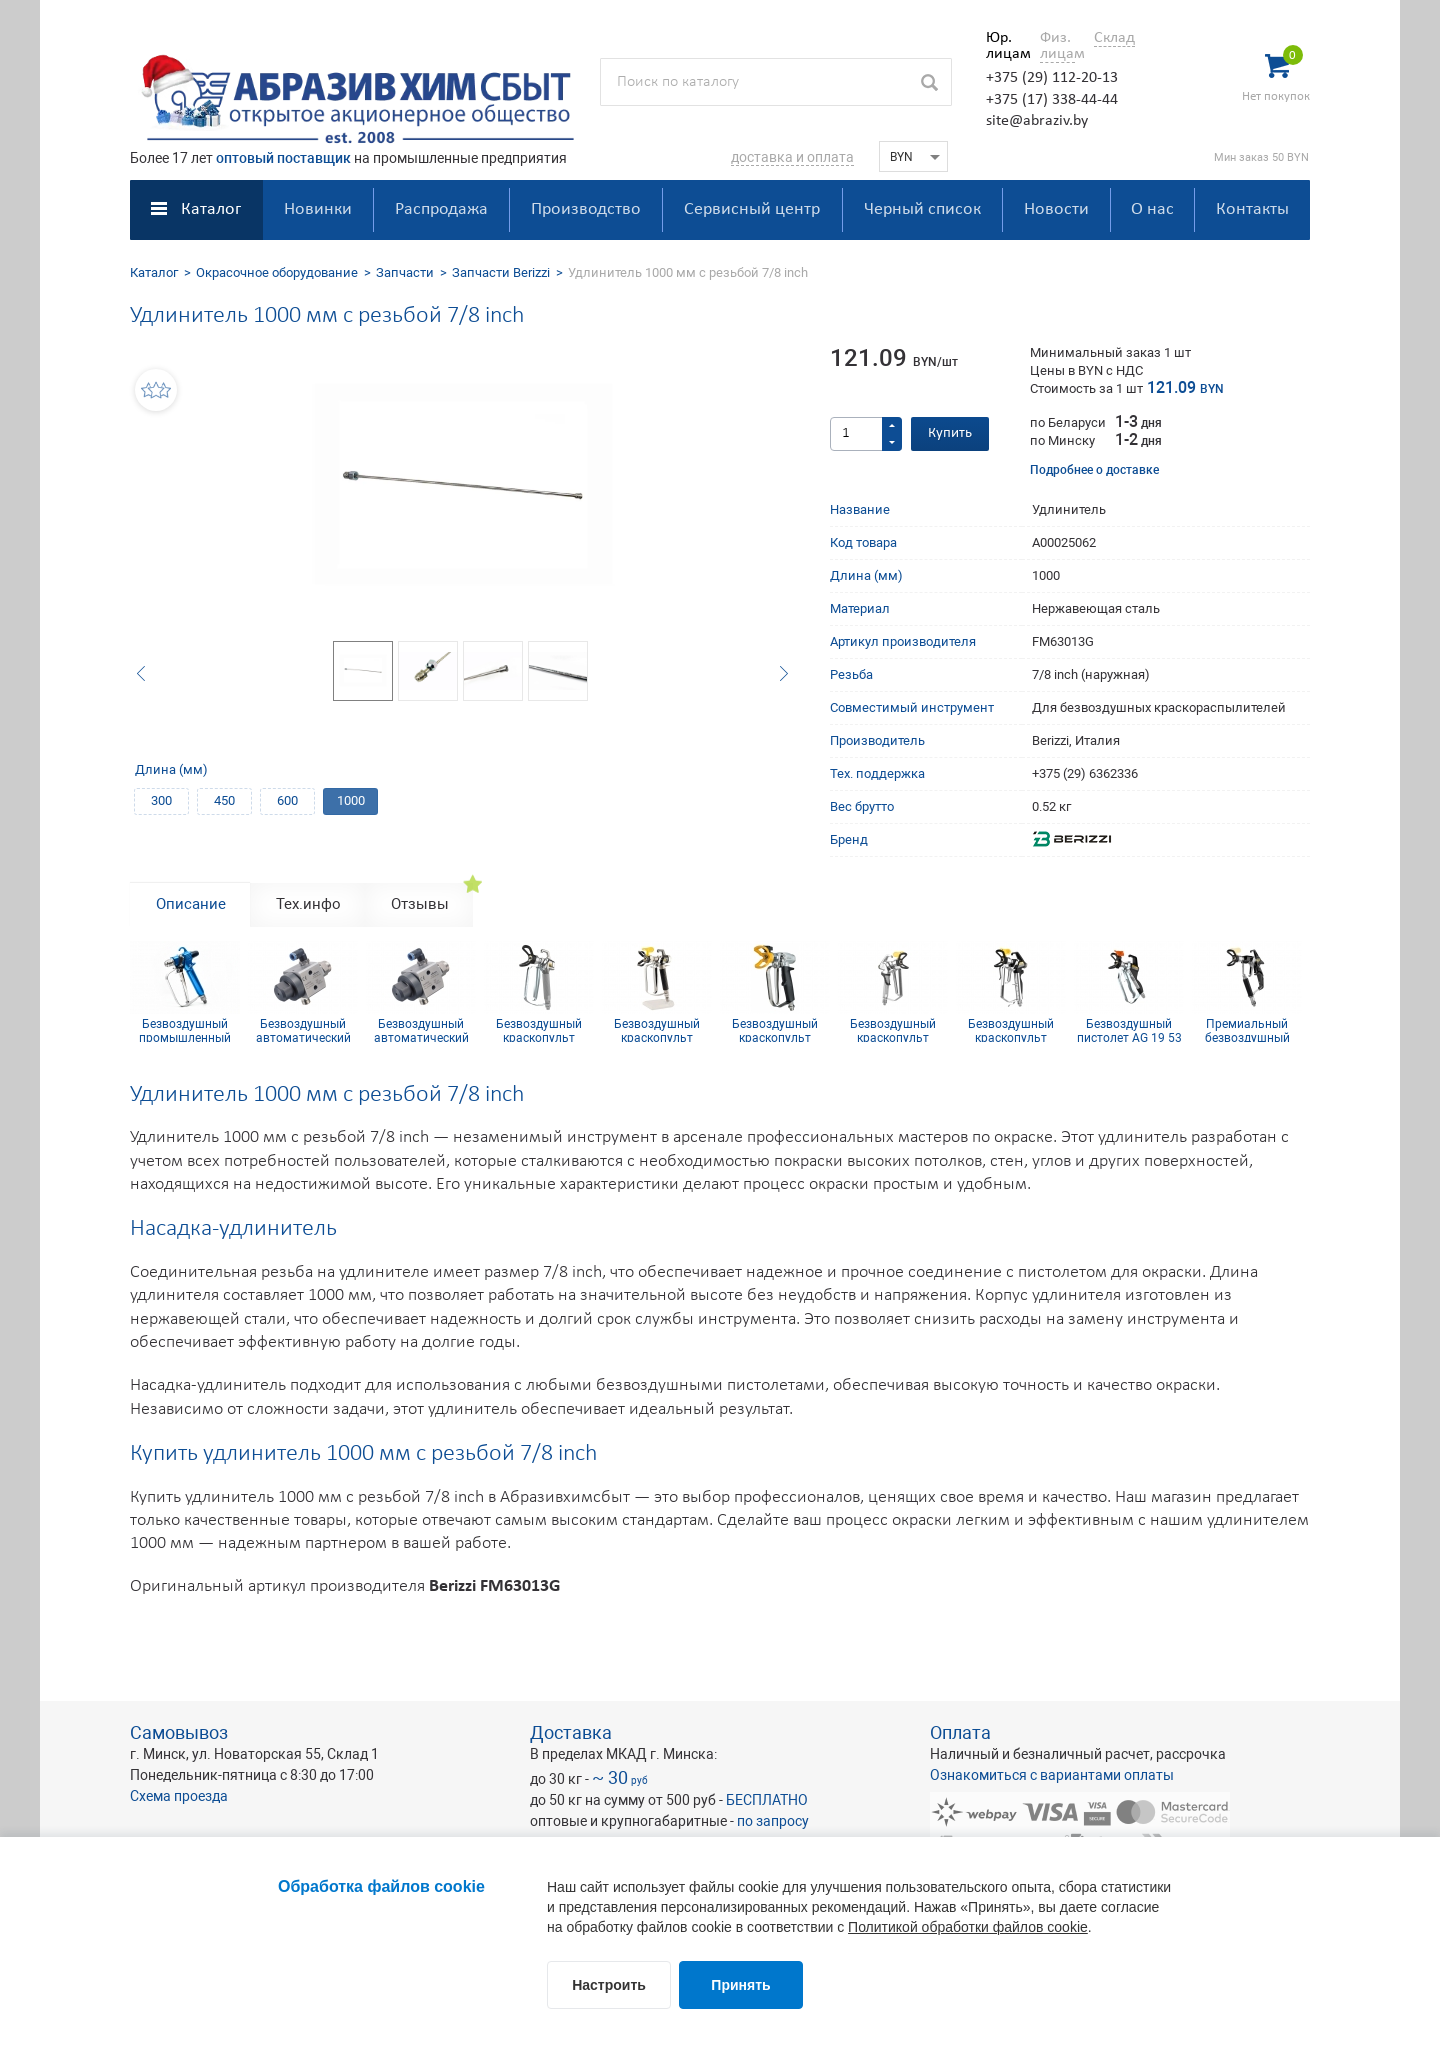  Describe the element at coordinates (767, 1800) in the screenshot. I see `БЕСПЛАТНО` at that location.